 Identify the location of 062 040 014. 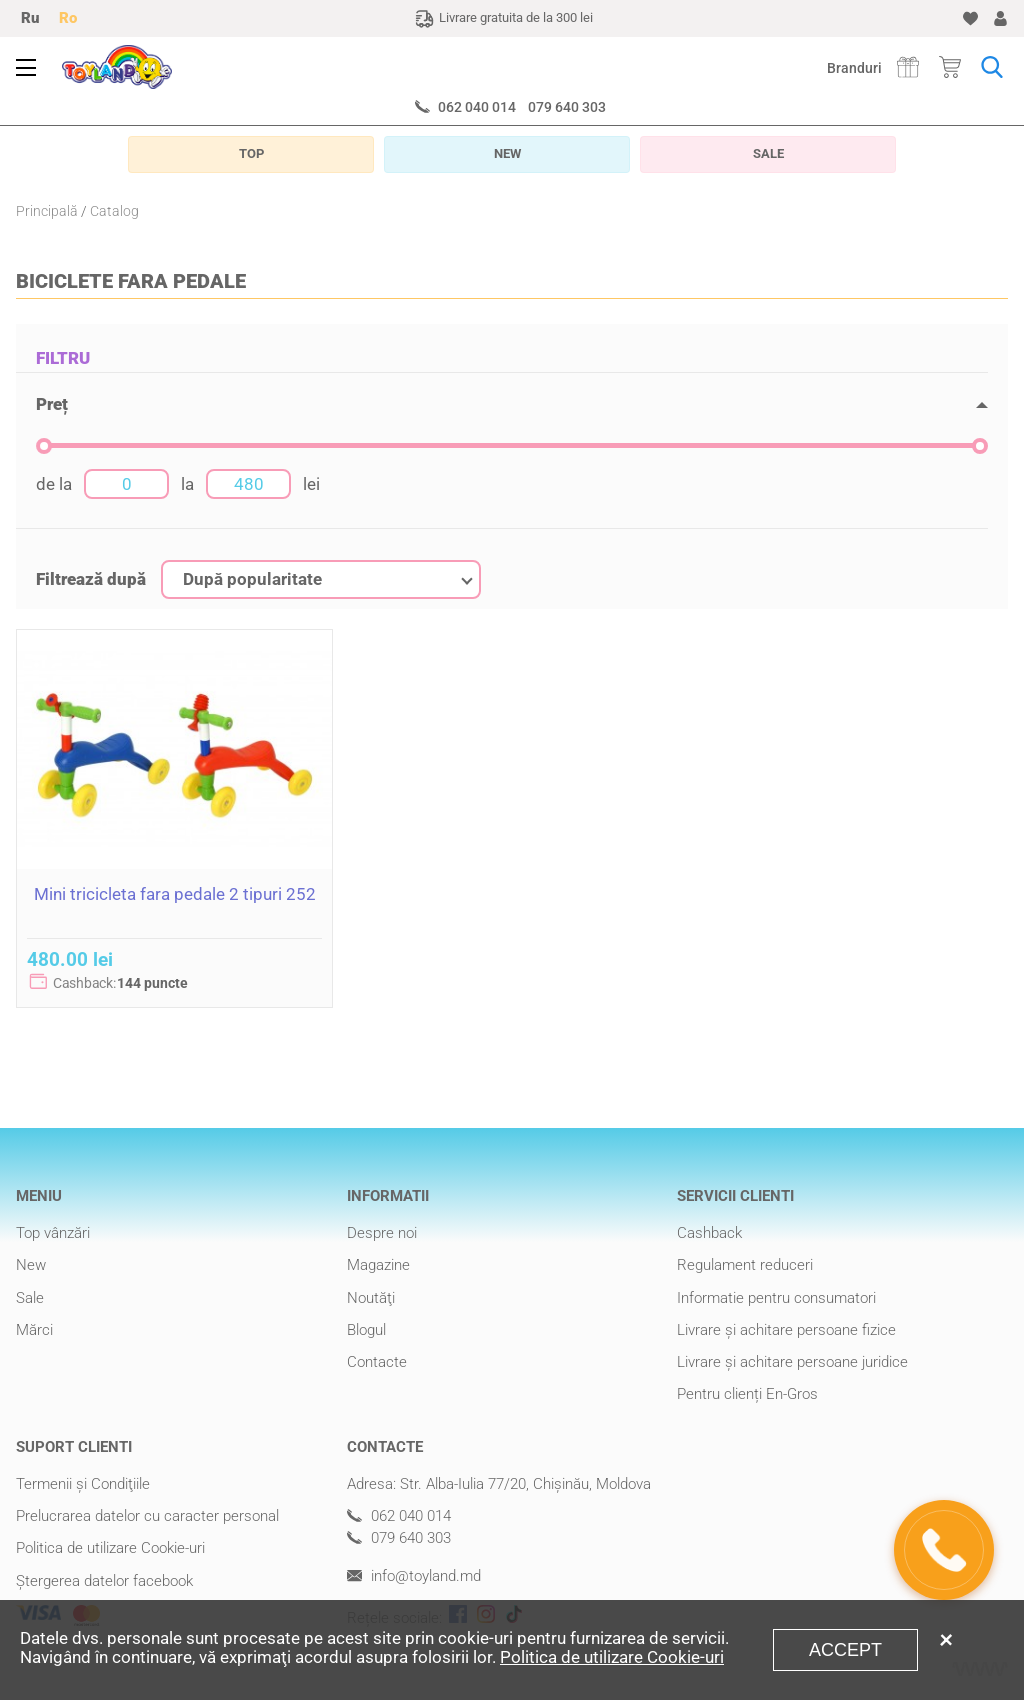
(477, 107).